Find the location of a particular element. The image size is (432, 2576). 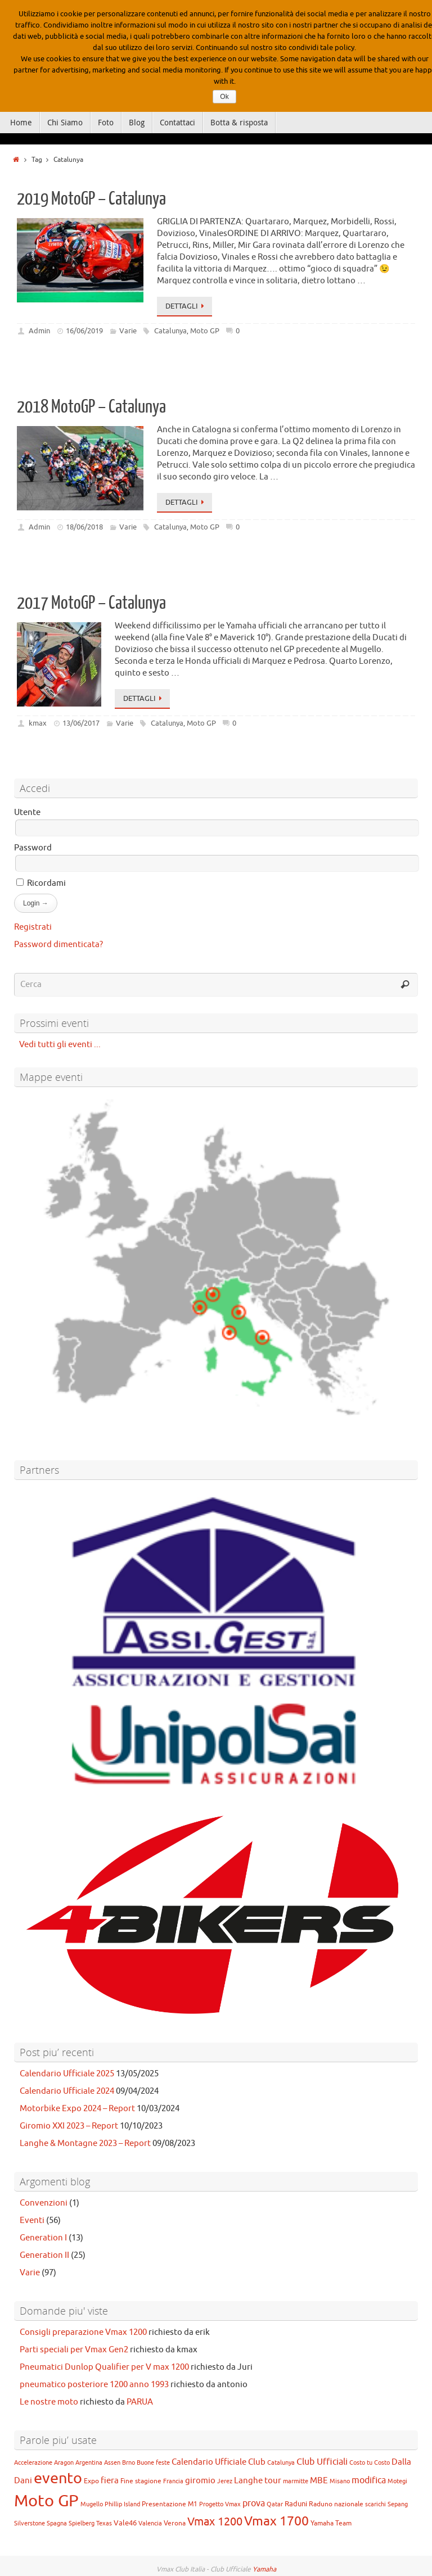

marmitte is located at coordinates (295, 2481).